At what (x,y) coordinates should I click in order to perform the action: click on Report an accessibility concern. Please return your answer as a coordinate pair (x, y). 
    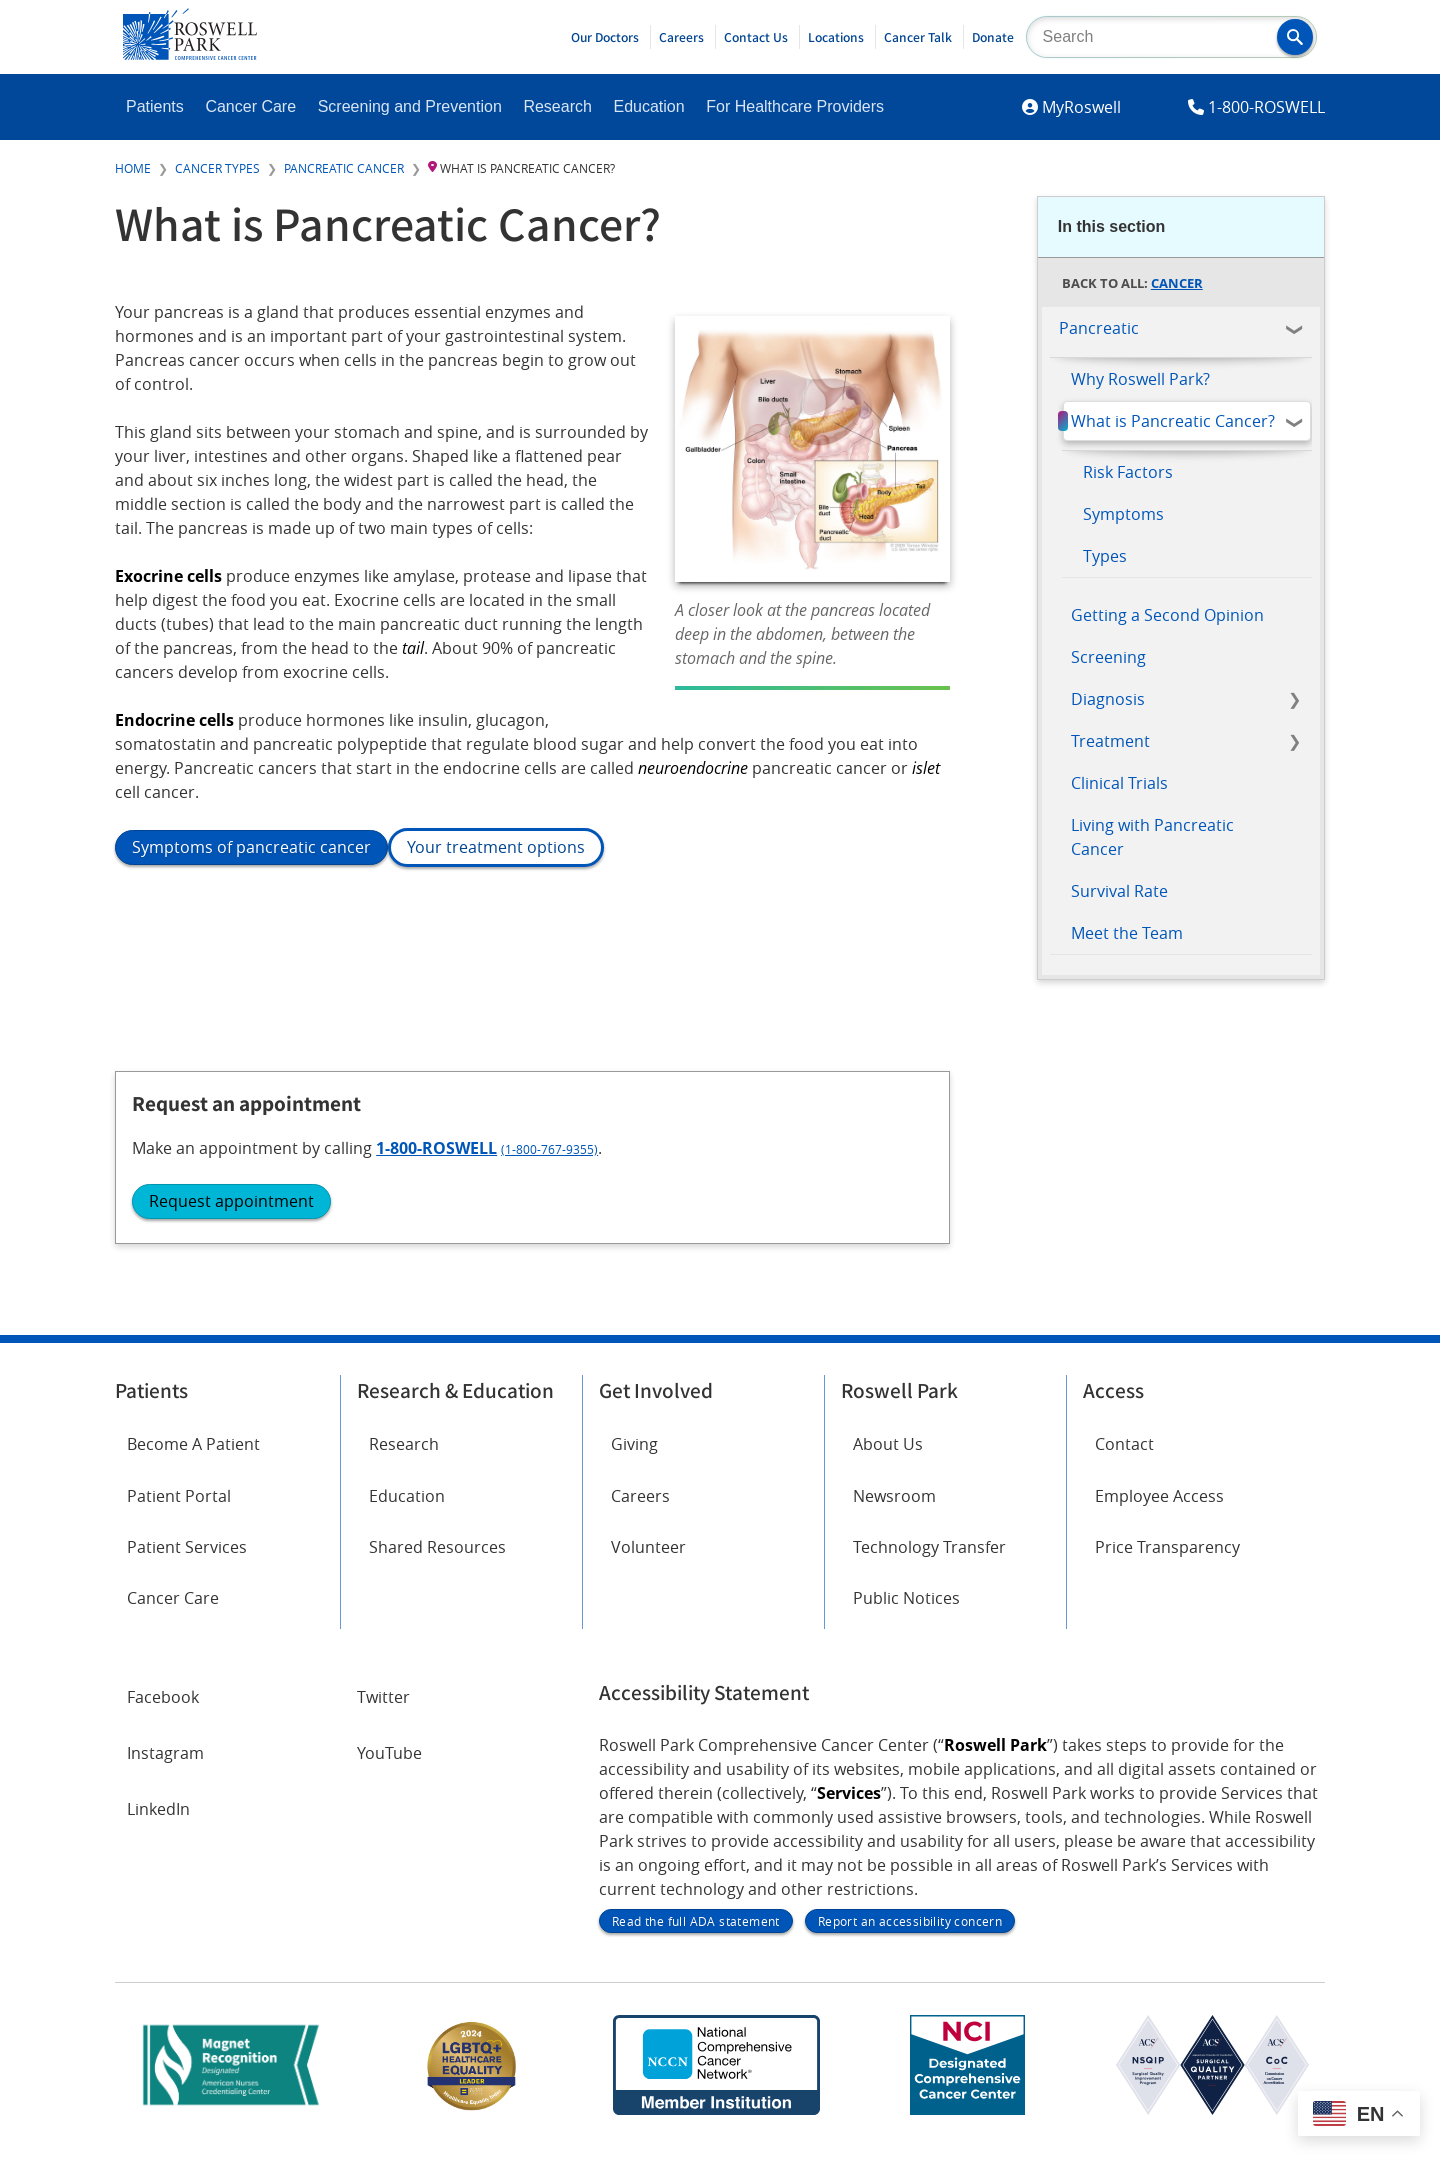
    Looking at the image, I should click on (910, 1939).